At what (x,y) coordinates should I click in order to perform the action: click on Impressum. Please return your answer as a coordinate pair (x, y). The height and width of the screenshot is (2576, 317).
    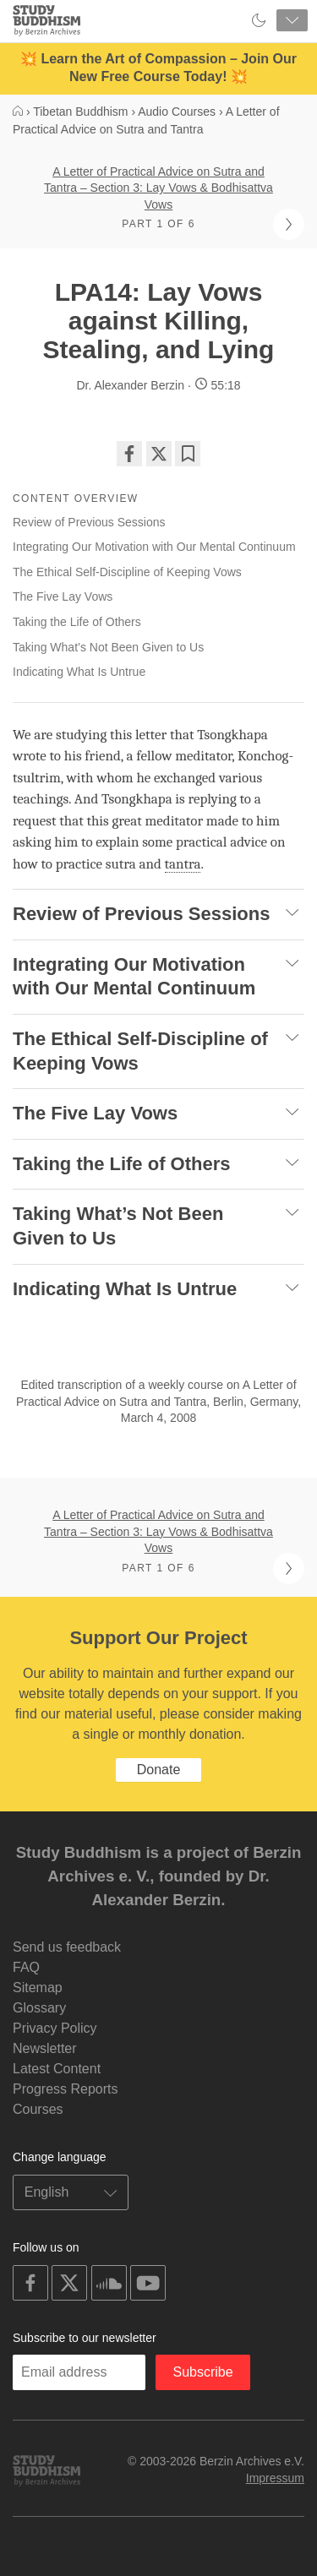
    Looking at the image, I should click on (275, 2478).